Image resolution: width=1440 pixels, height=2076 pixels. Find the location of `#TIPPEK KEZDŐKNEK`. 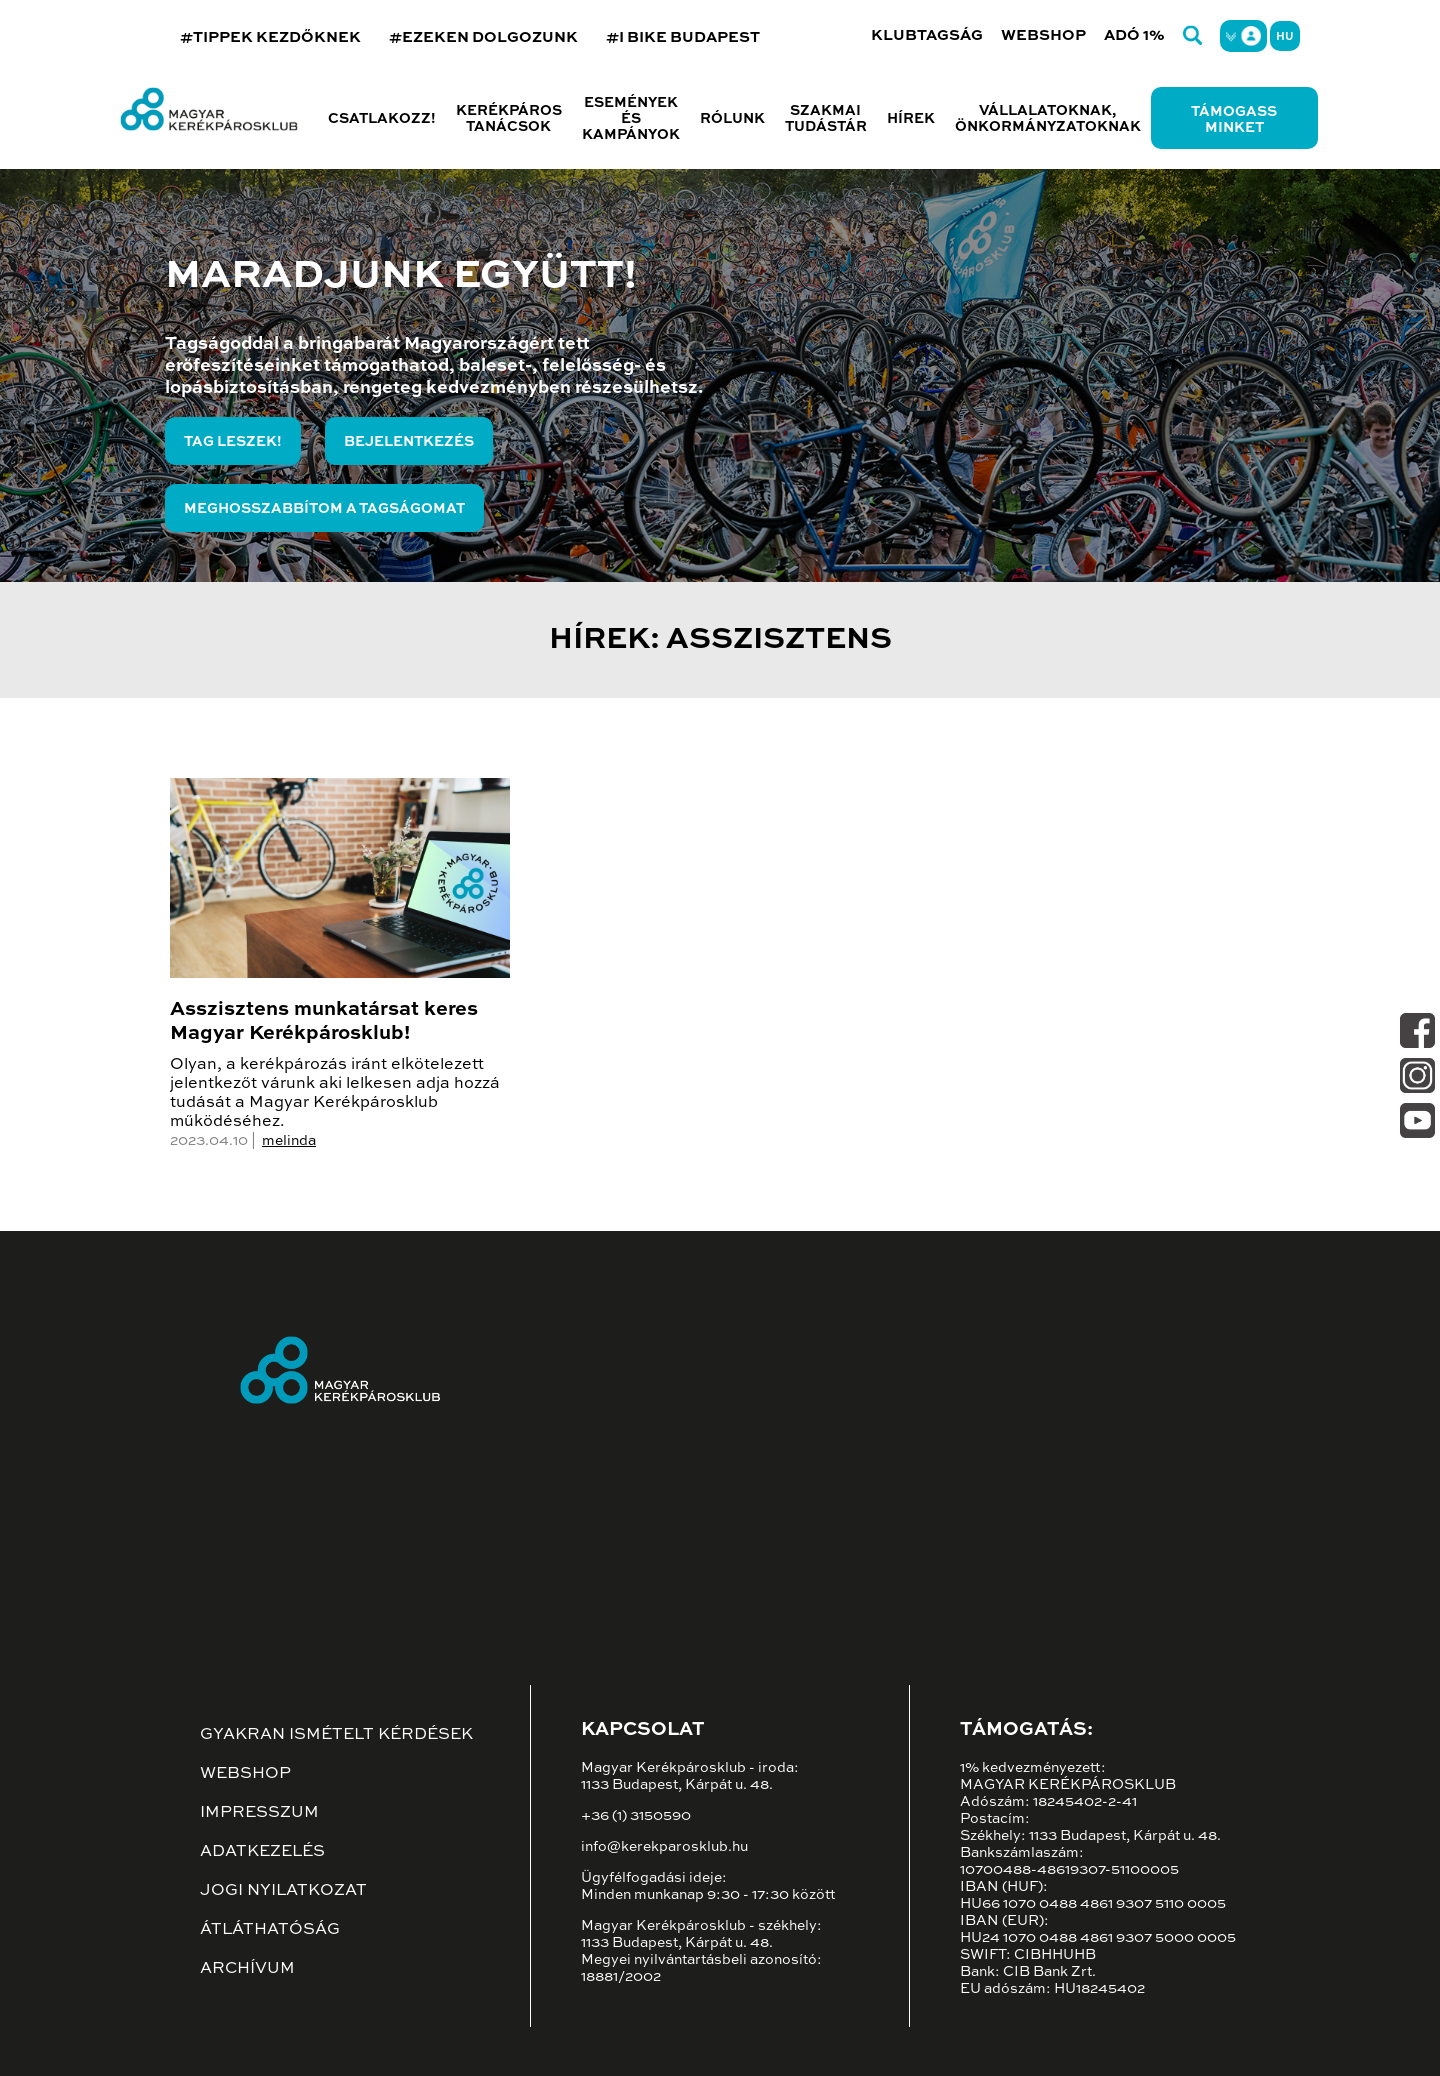

#TIPPEK KEZDŐKNEK is located at coordinates (270, 37).